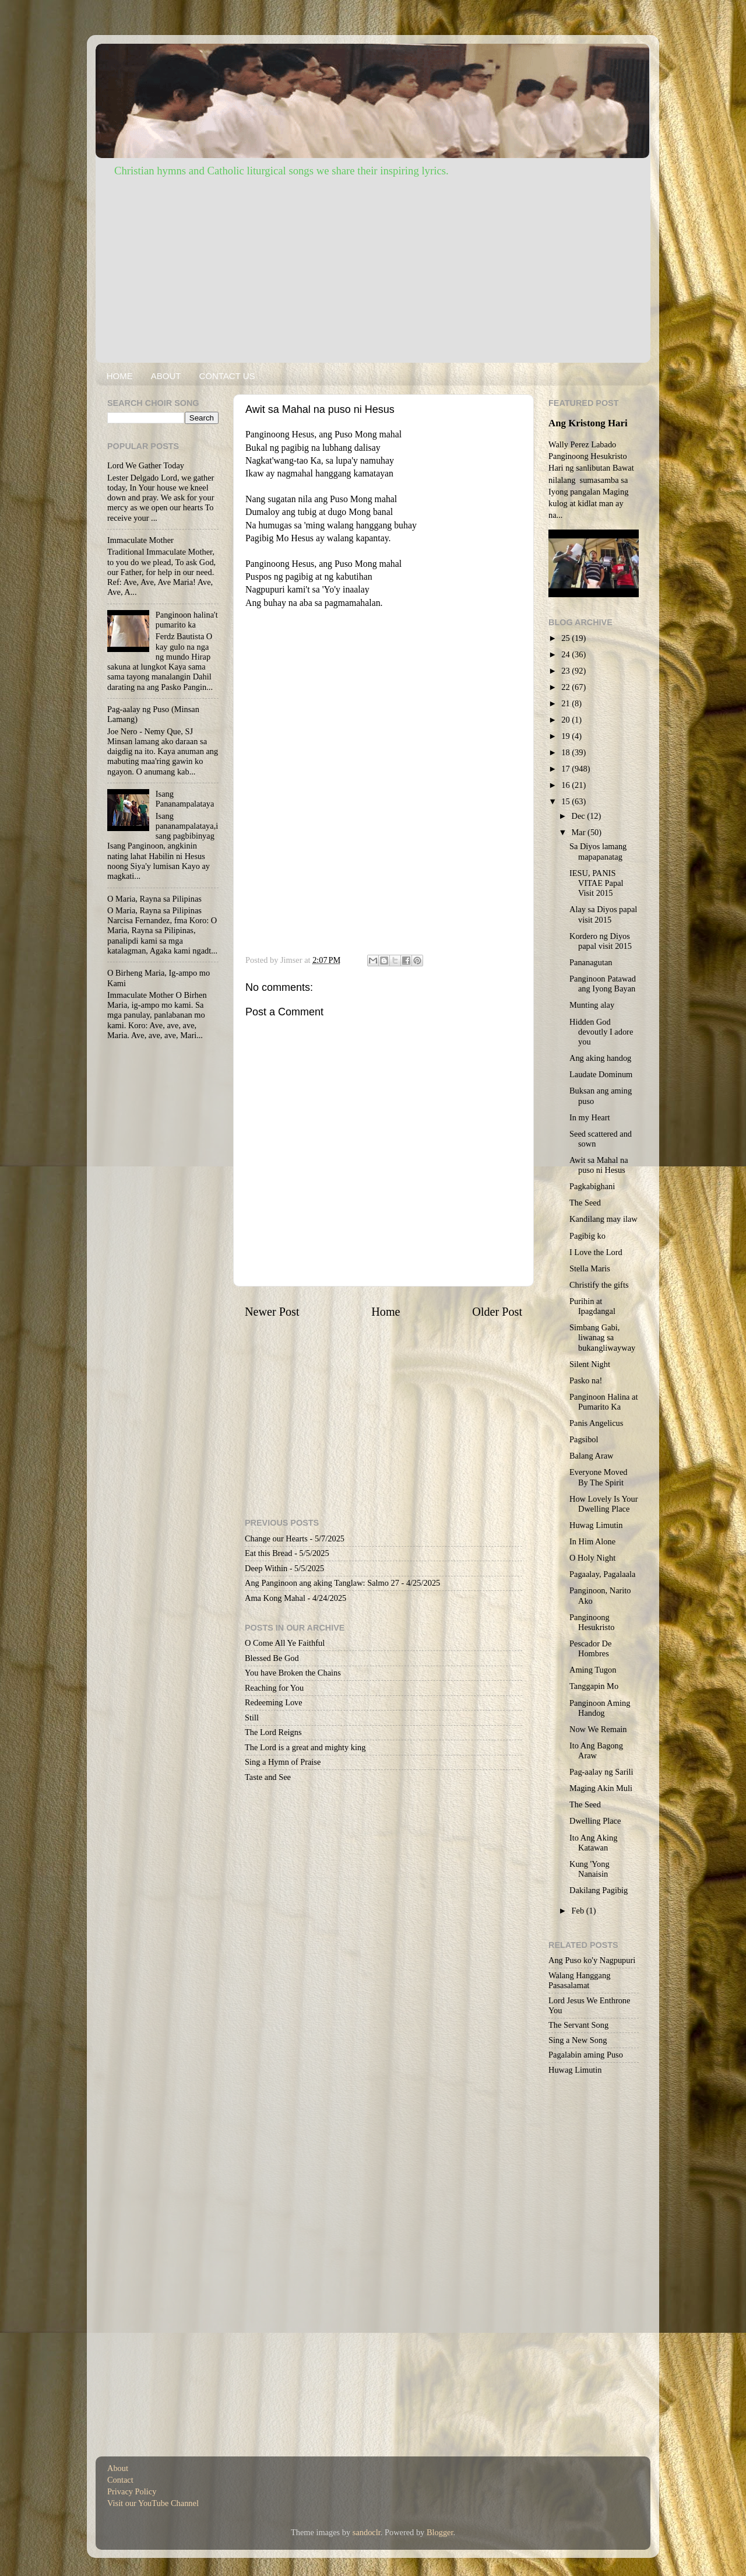 The height and width of the screenshot is (2576, 746). Describe the element at coordinates (566, 801) in the screenshot. I see `15` at that location.